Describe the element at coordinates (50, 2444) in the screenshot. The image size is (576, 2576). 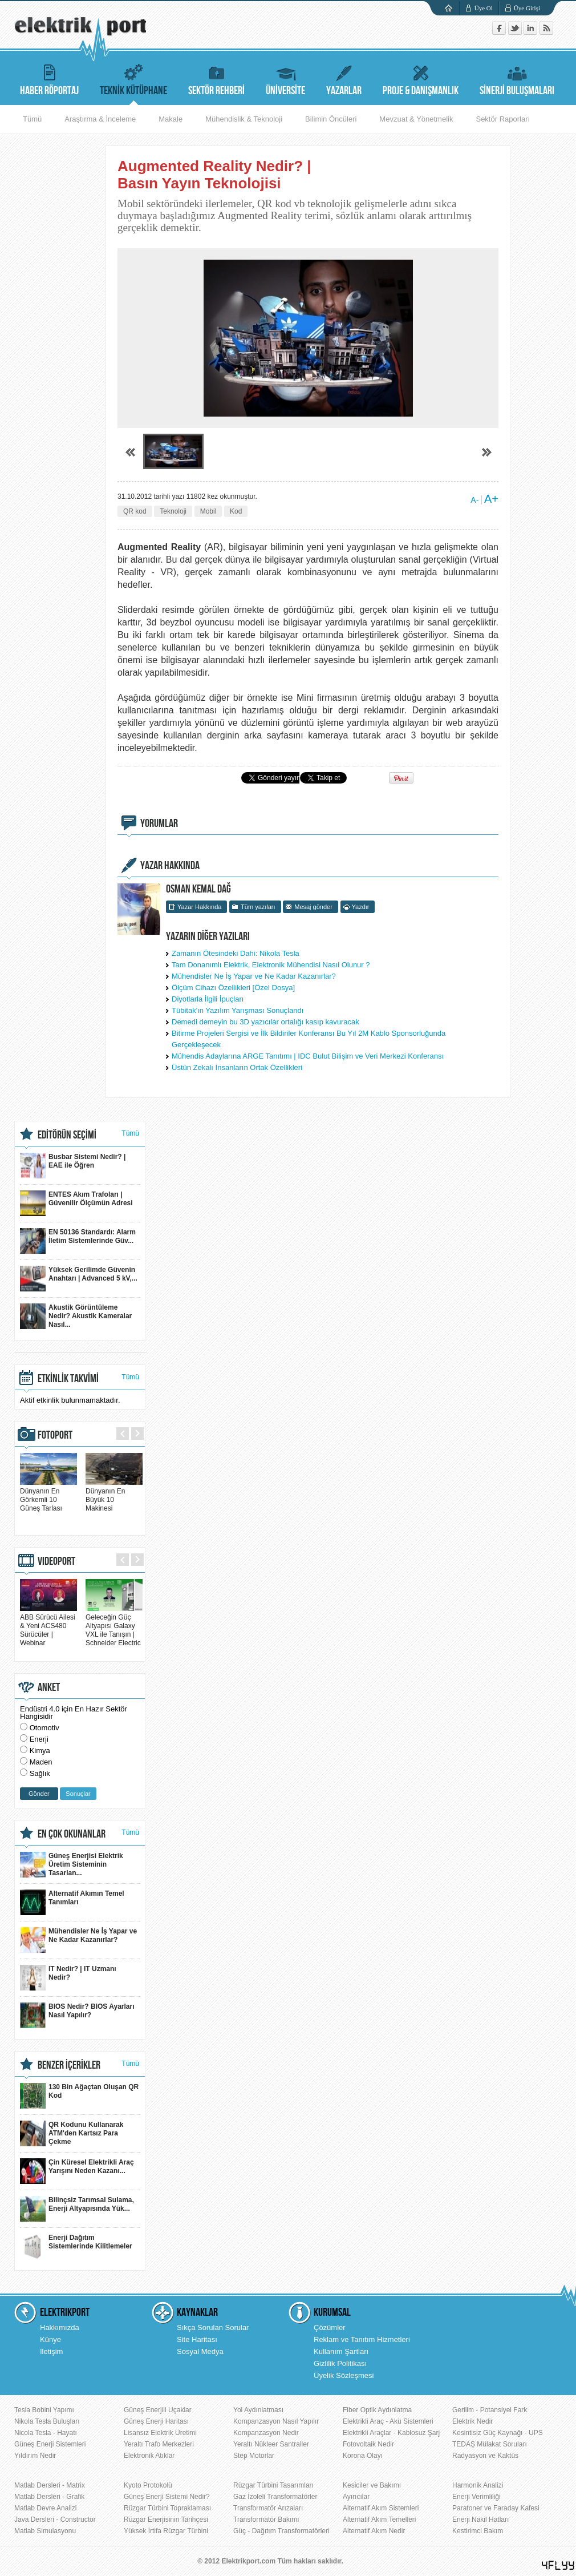
I see `Güneş Enerji Sistemleri` at that location.